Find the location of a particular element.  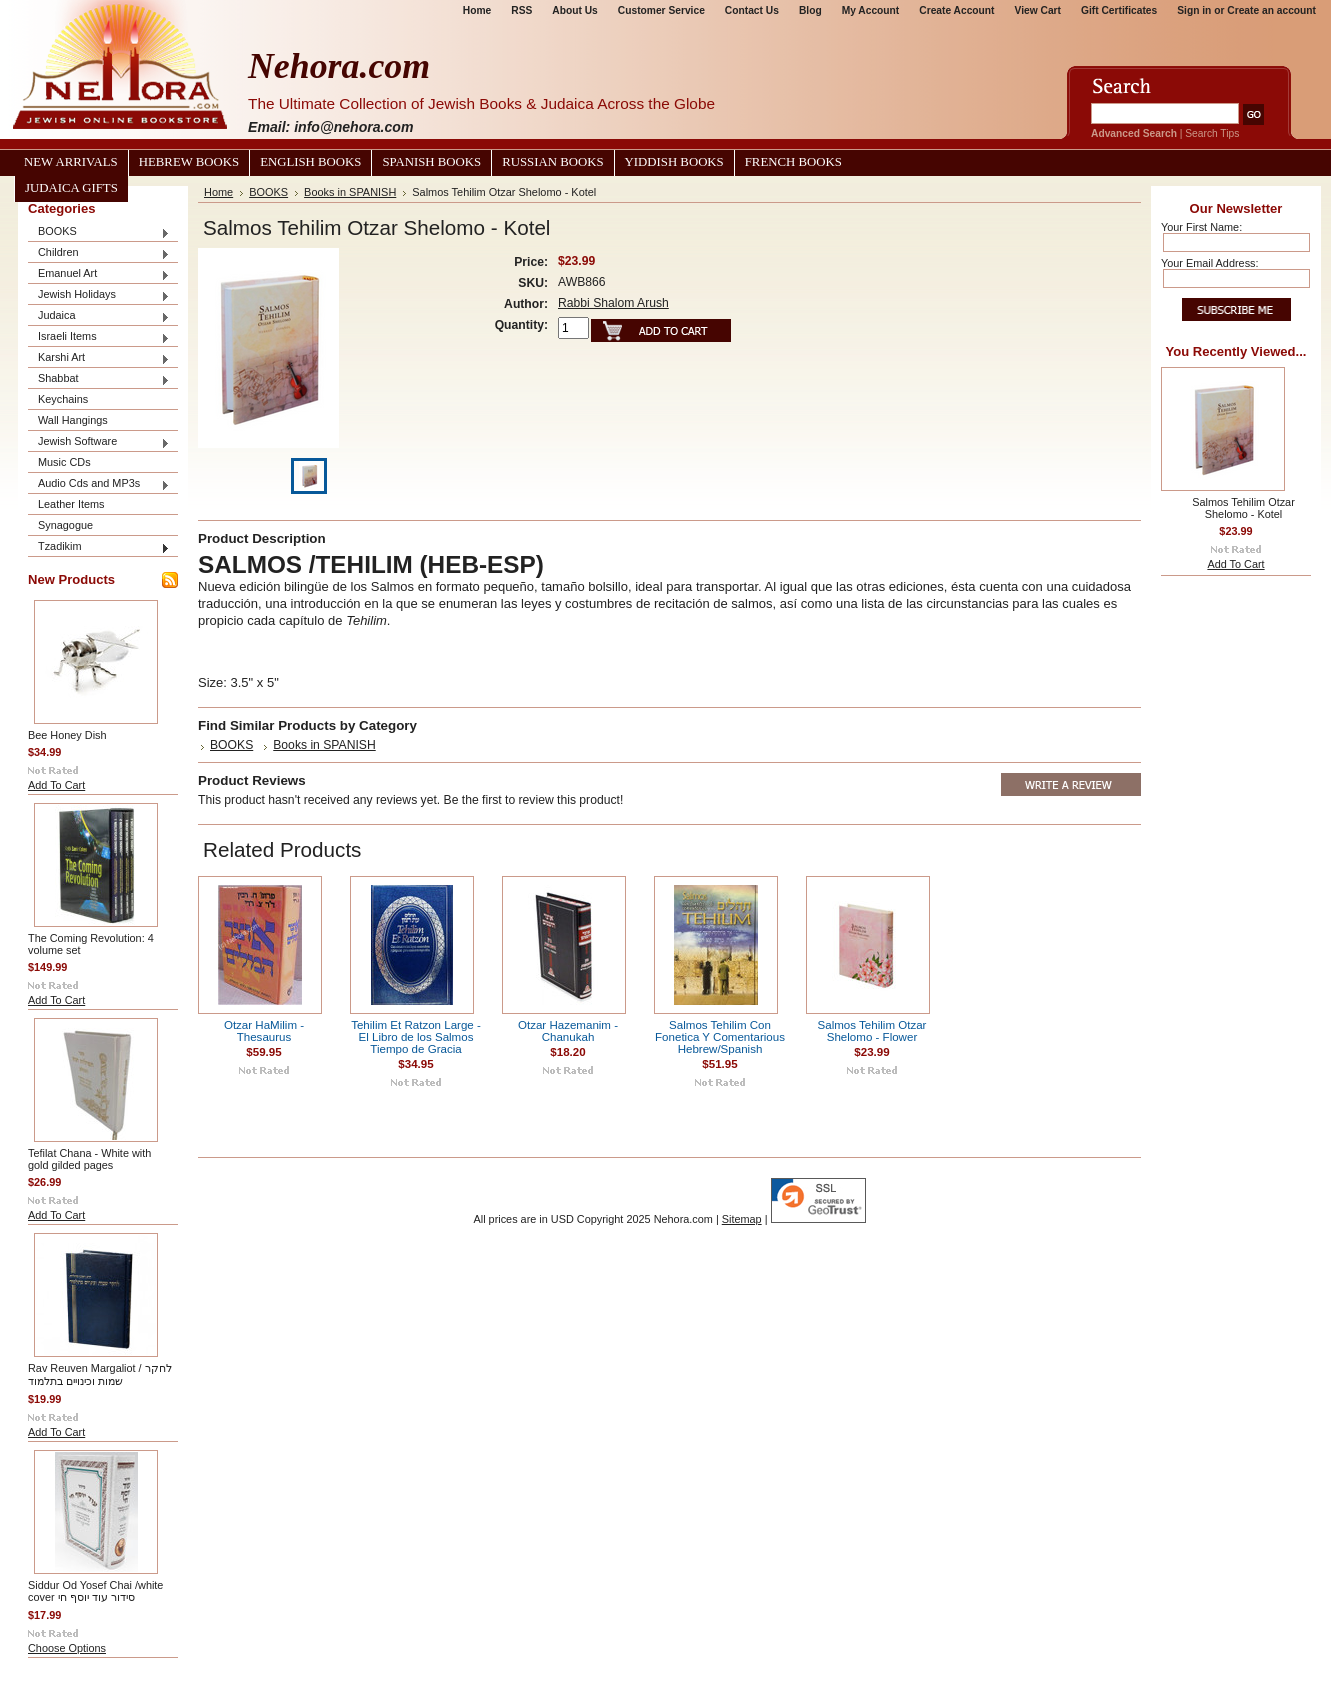

Home is located at coordinates (477, 10).